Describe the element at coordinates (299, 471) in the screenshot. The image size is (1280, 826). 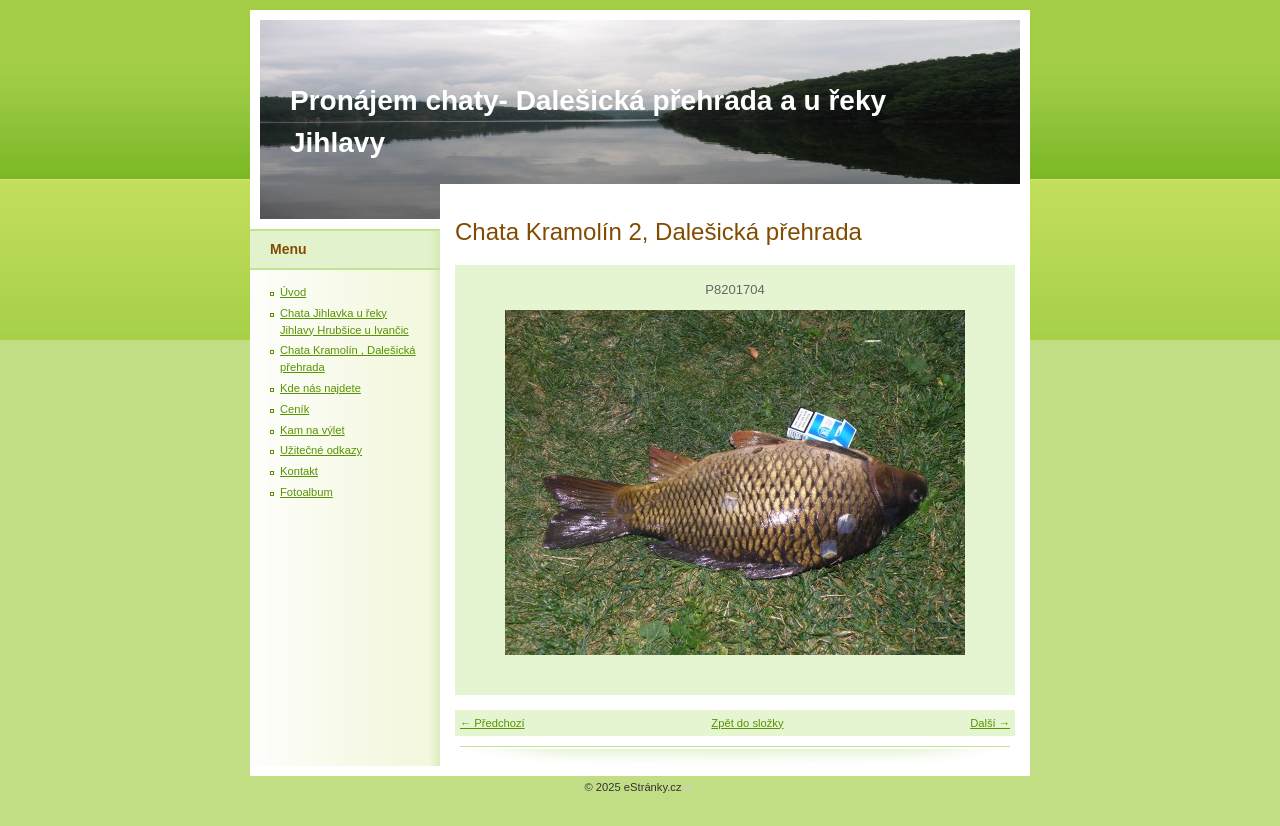
I see `Kontakt` at that location.